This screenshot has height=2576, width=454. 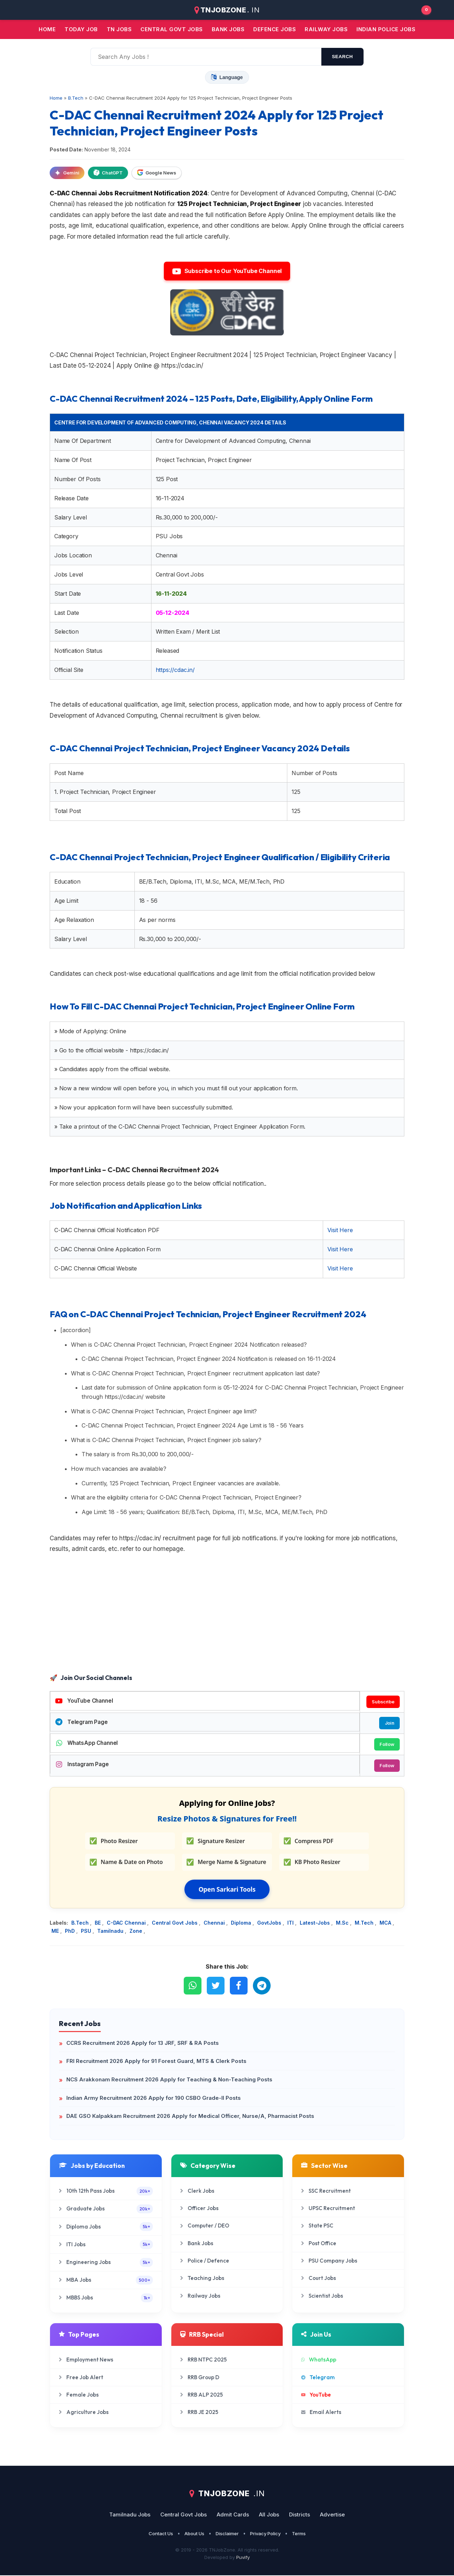 I want to click on Tamilnadu, so click(x=111, y=1932).